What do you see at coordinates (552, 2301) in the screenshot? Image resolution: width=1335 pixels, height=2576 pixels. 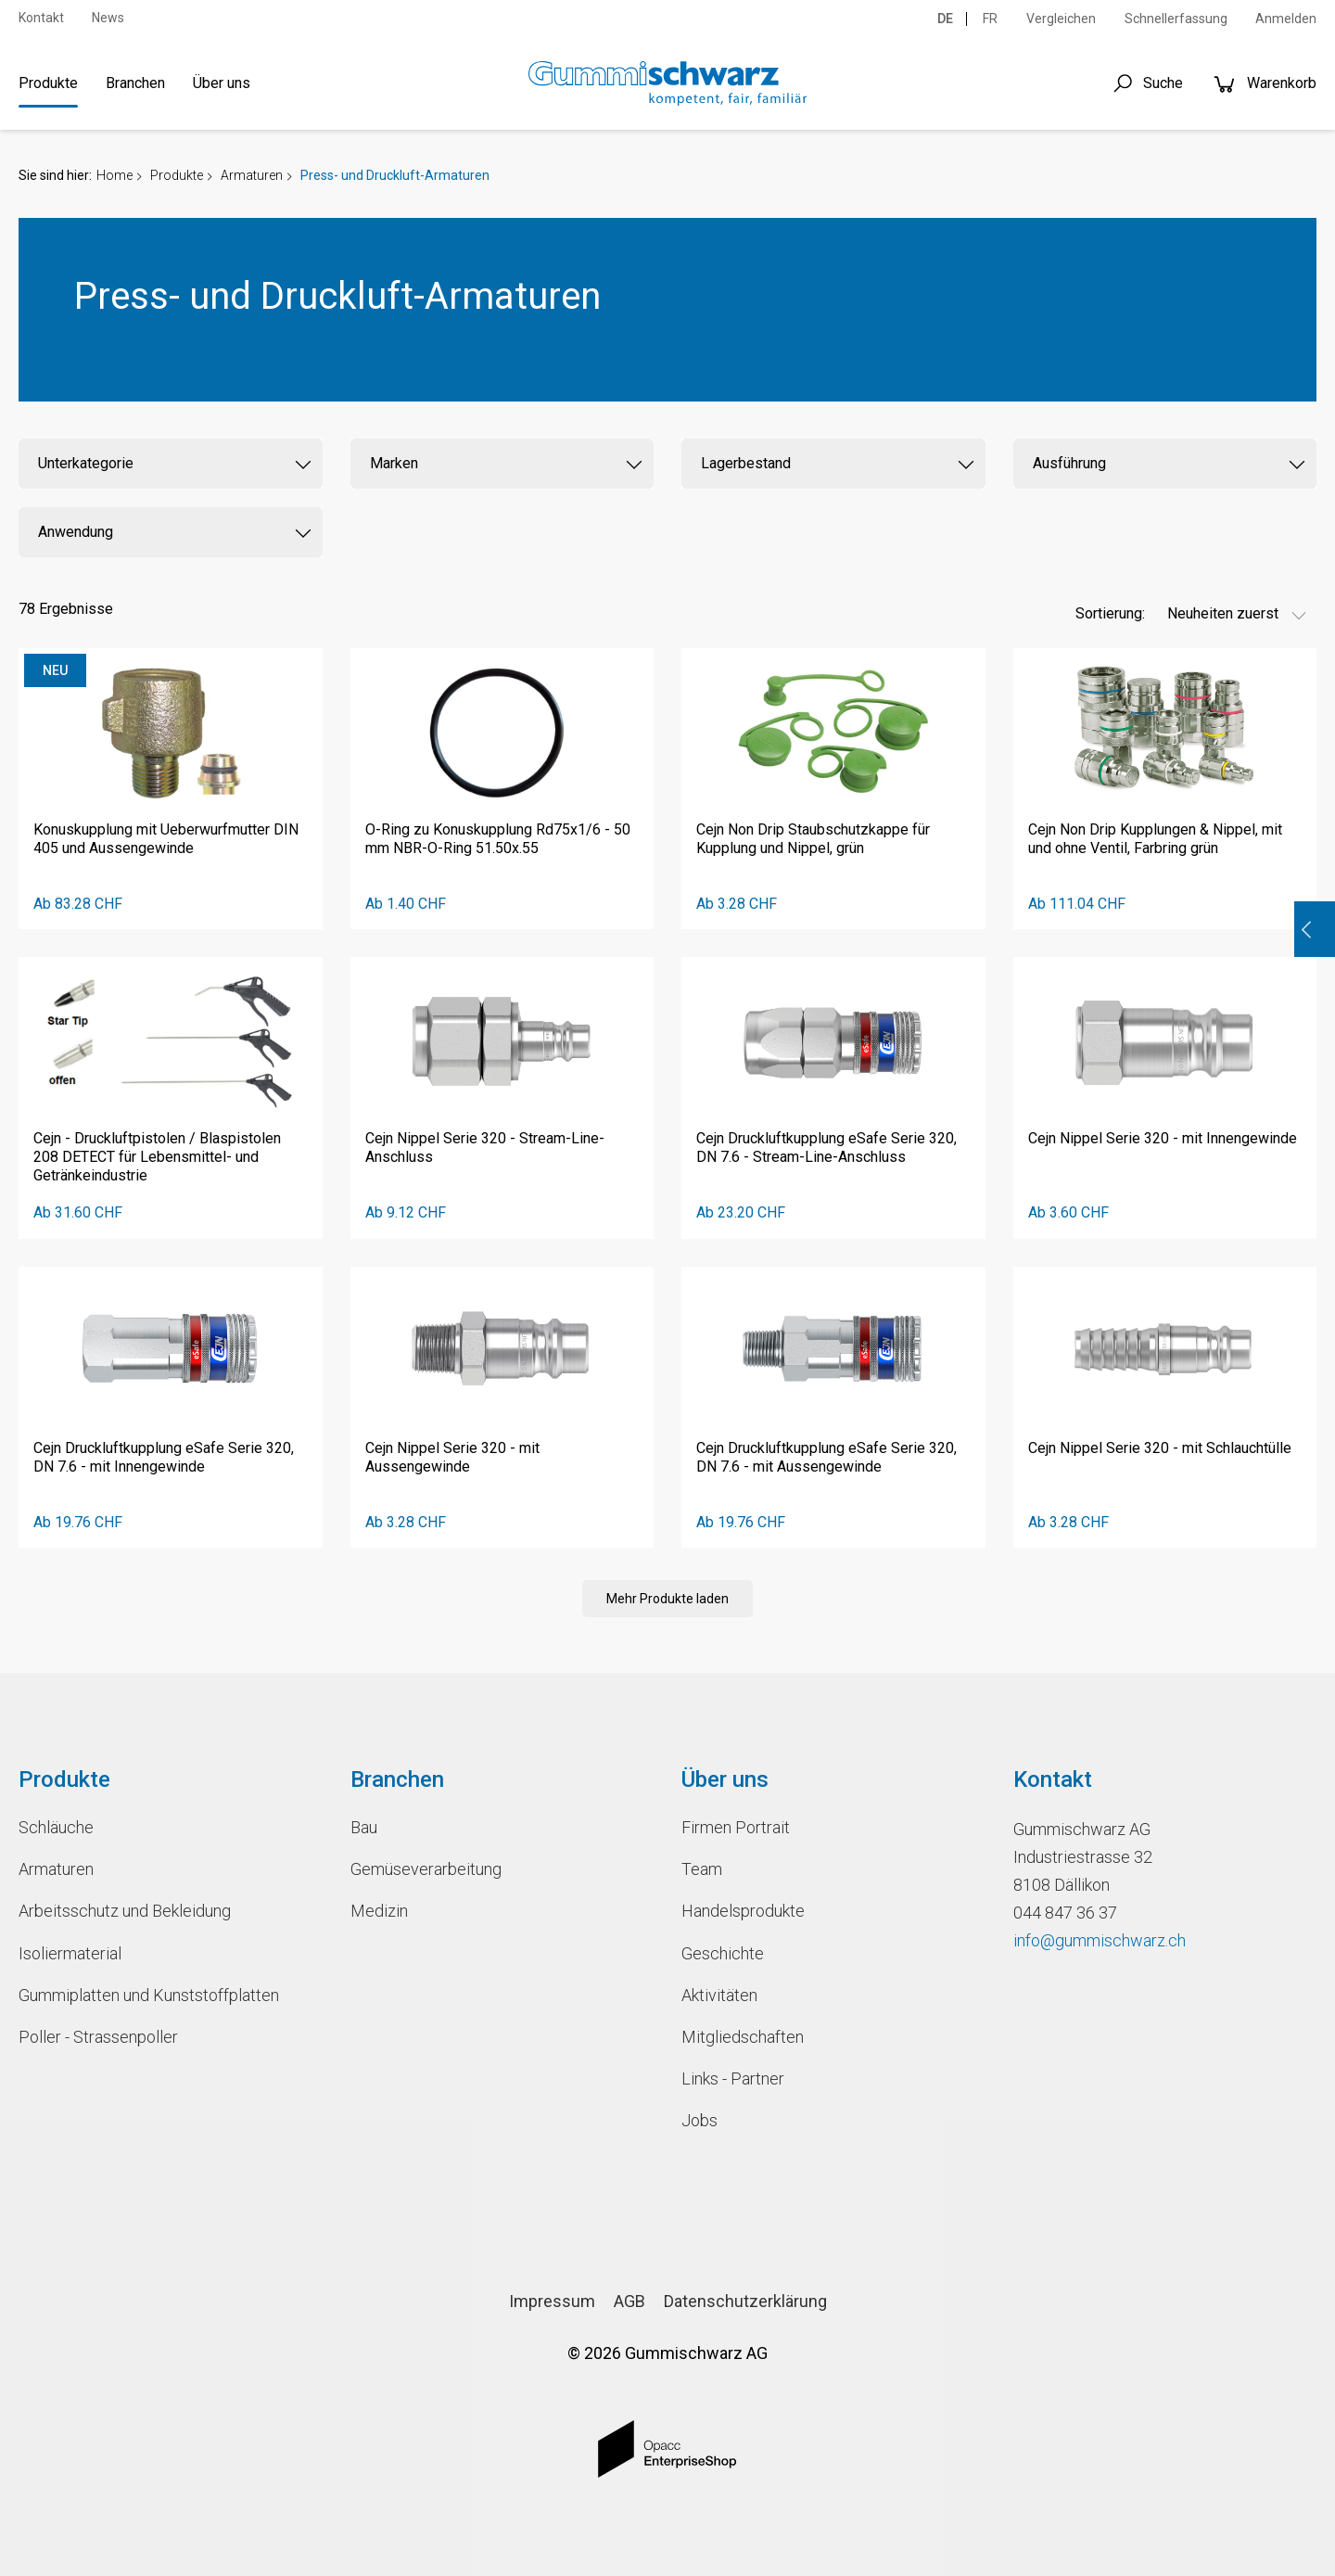 I see `Impressum` at bounding box center [552, 2301].